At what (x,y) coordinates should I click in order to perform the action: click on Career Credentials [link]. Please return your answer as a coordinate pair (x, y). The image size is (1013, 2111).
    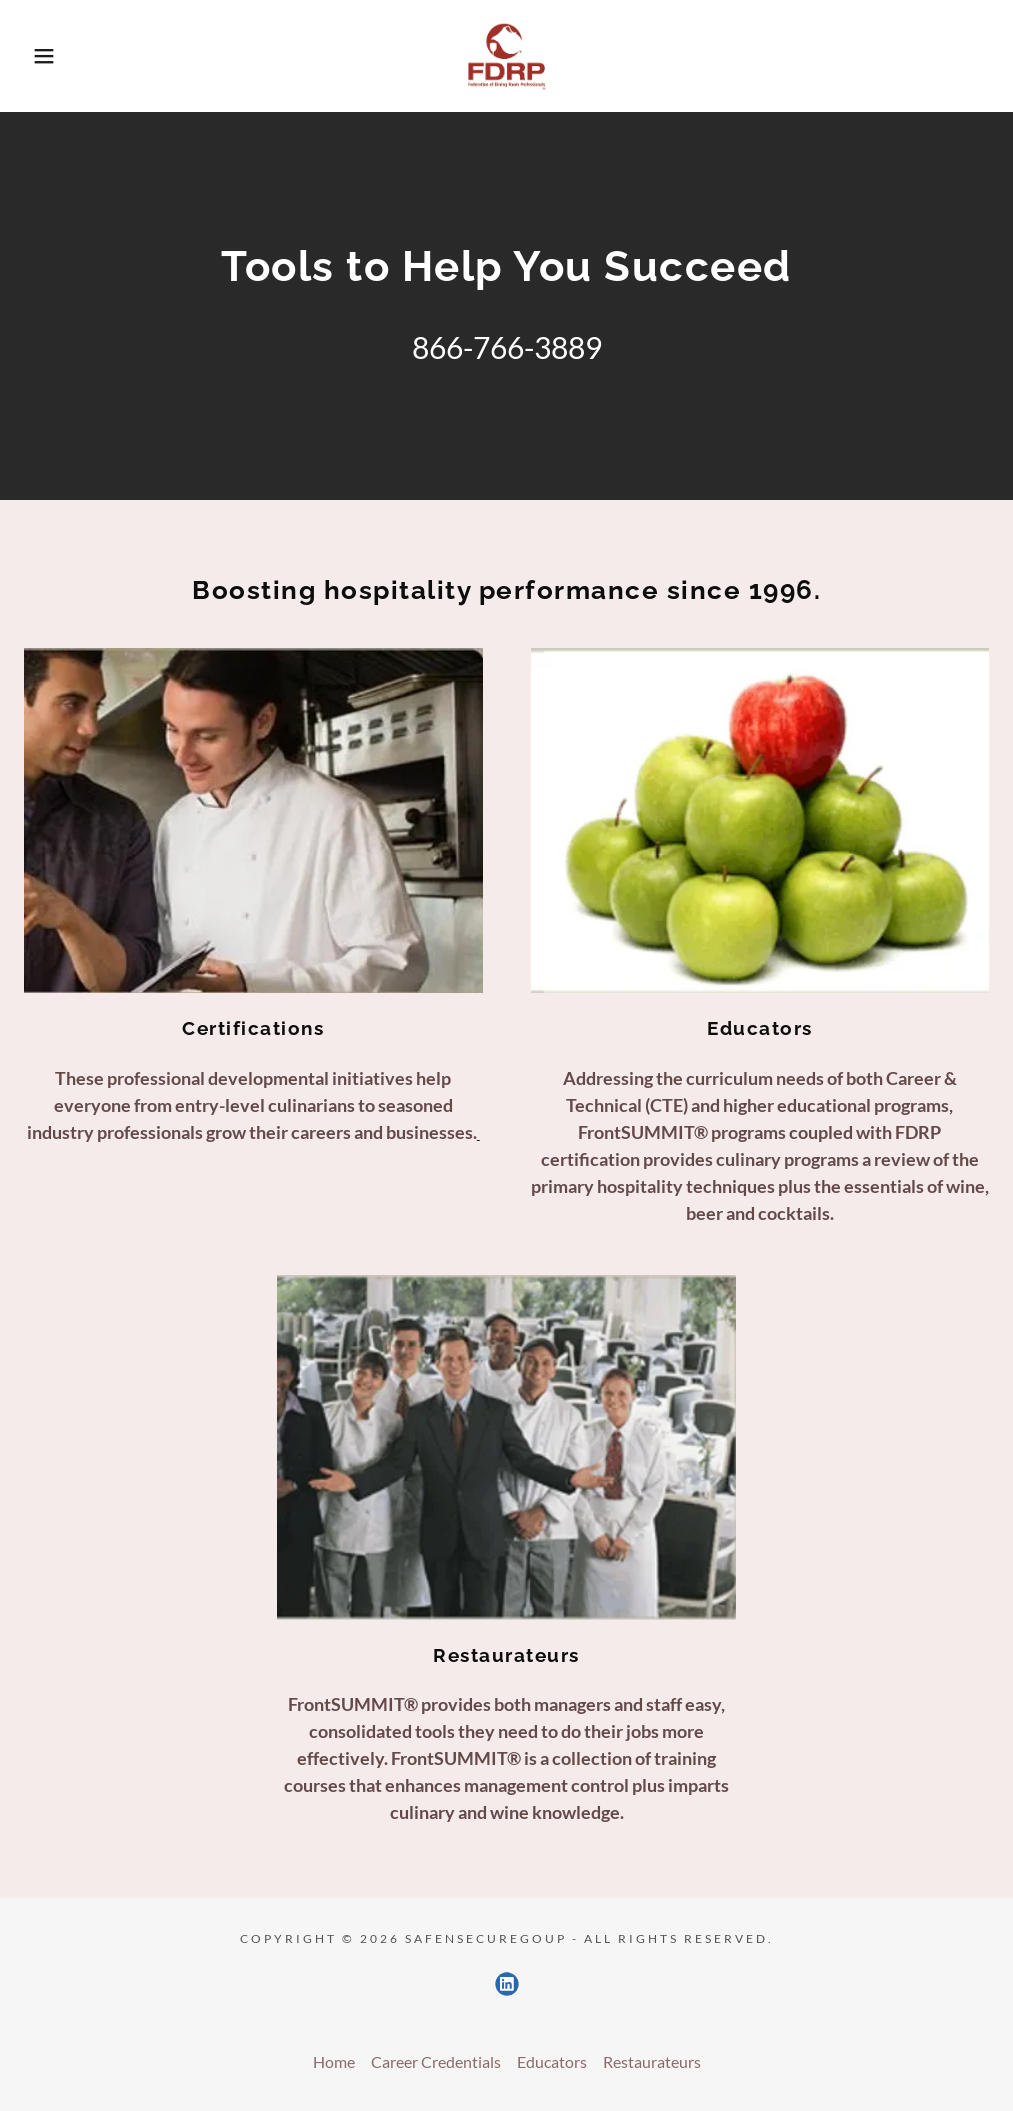
    Looking at the image, I should click on (436, 2061).